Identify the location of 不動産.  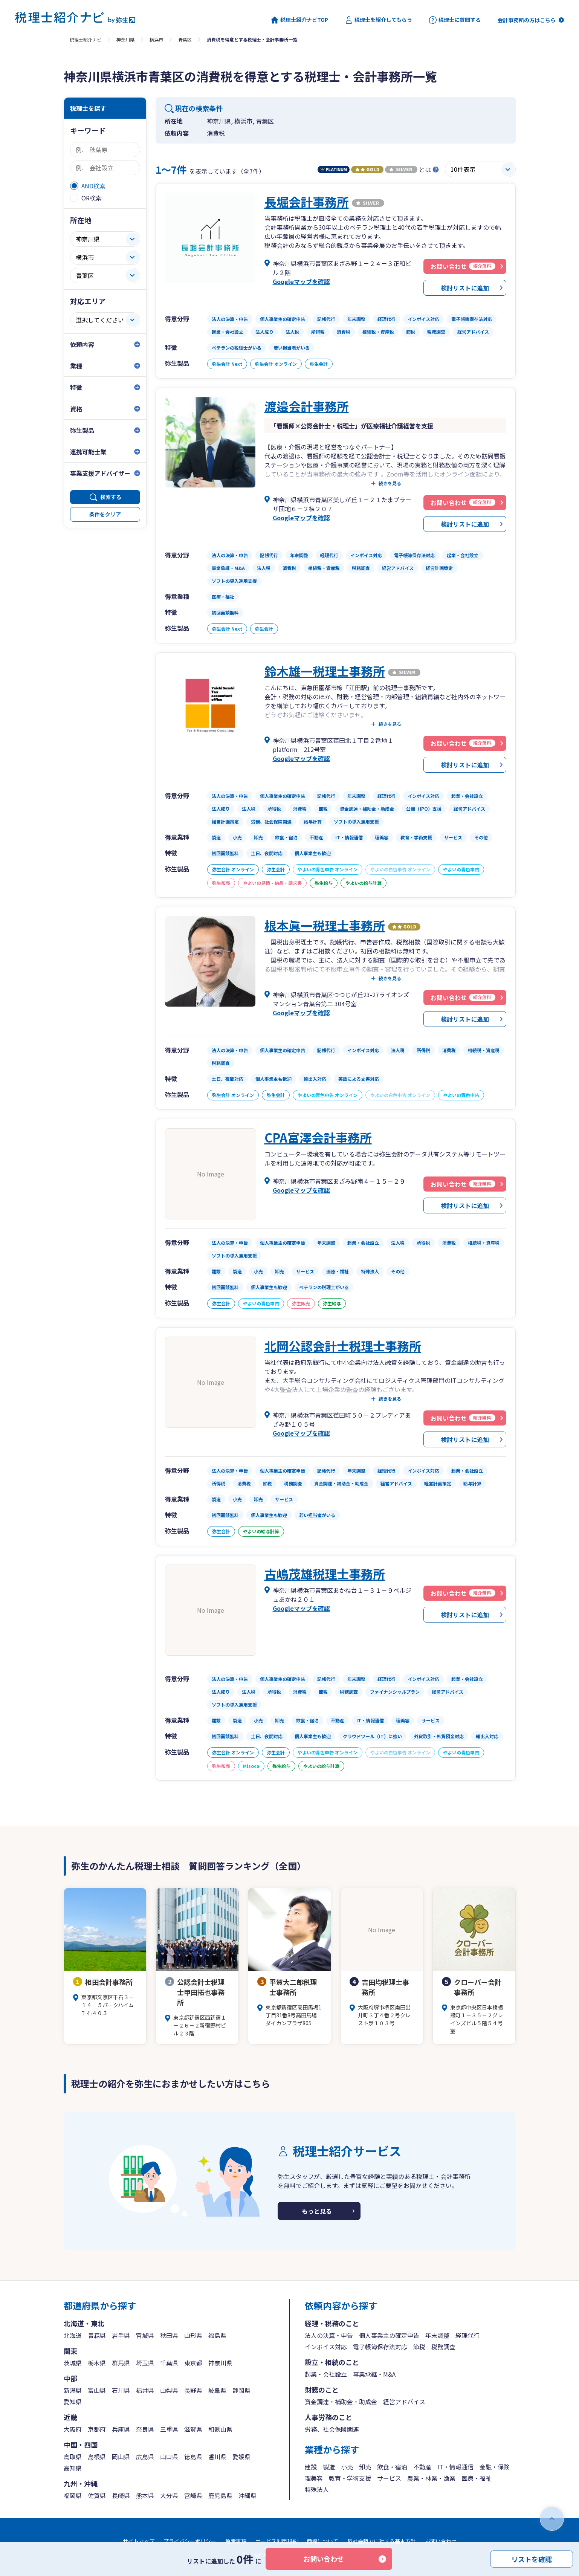
(422, 2466).